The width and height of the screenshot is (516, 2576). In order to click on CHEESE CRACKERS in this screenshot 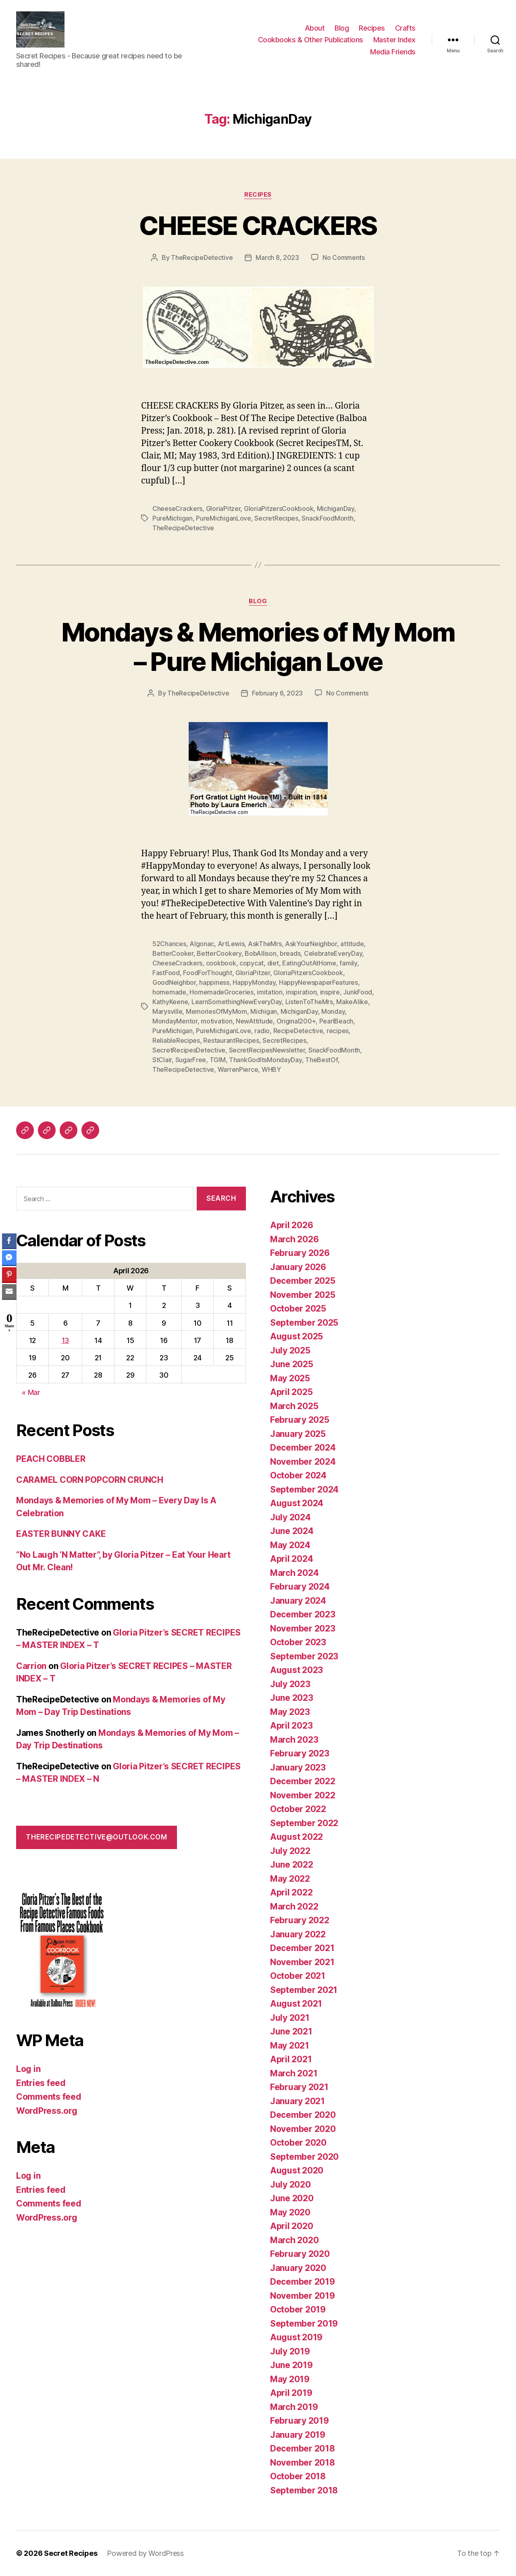, I will do `click(258, 225)`.